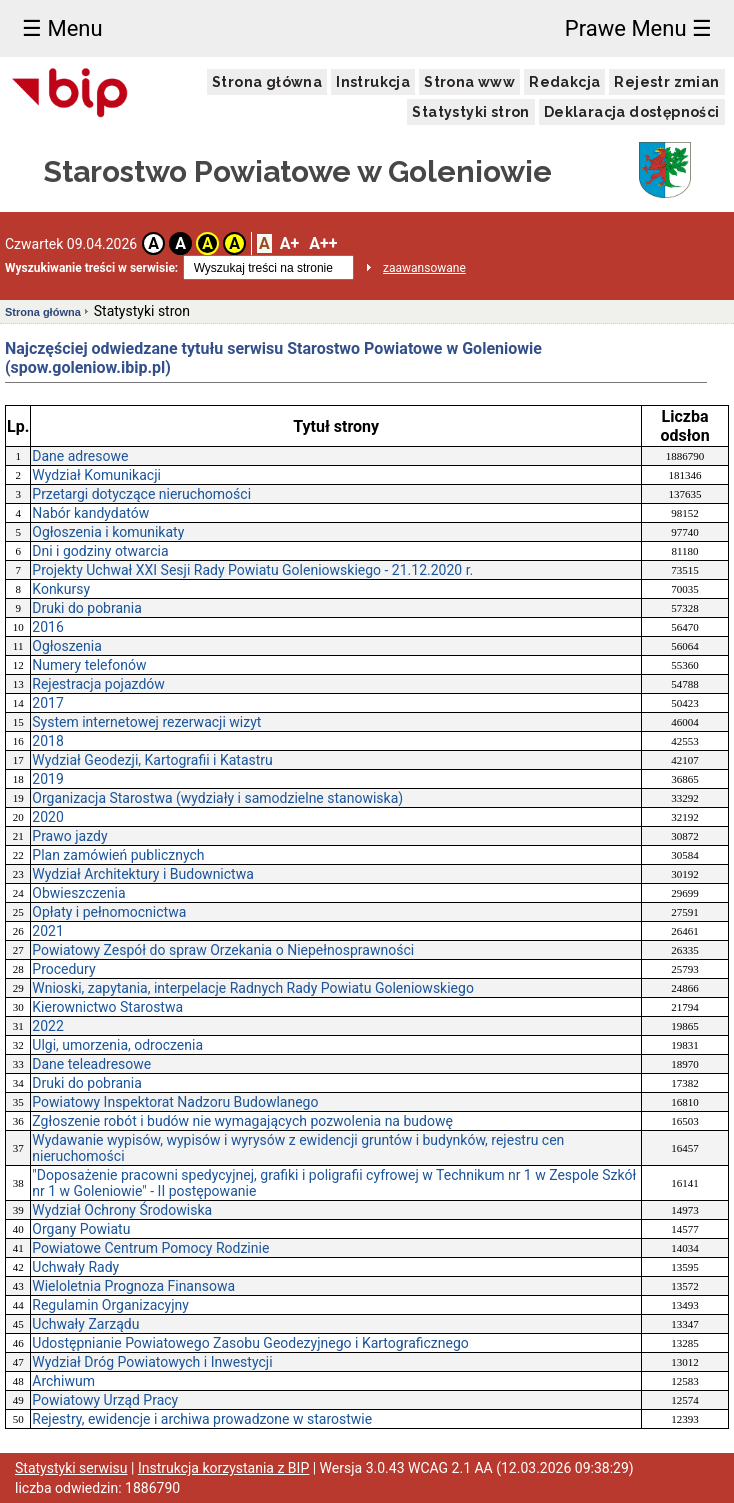  What do you see at coordinates (85, 1324) in the screenshot?
I see `Uchwały Zarządu` at bounding box center [85, 1324].